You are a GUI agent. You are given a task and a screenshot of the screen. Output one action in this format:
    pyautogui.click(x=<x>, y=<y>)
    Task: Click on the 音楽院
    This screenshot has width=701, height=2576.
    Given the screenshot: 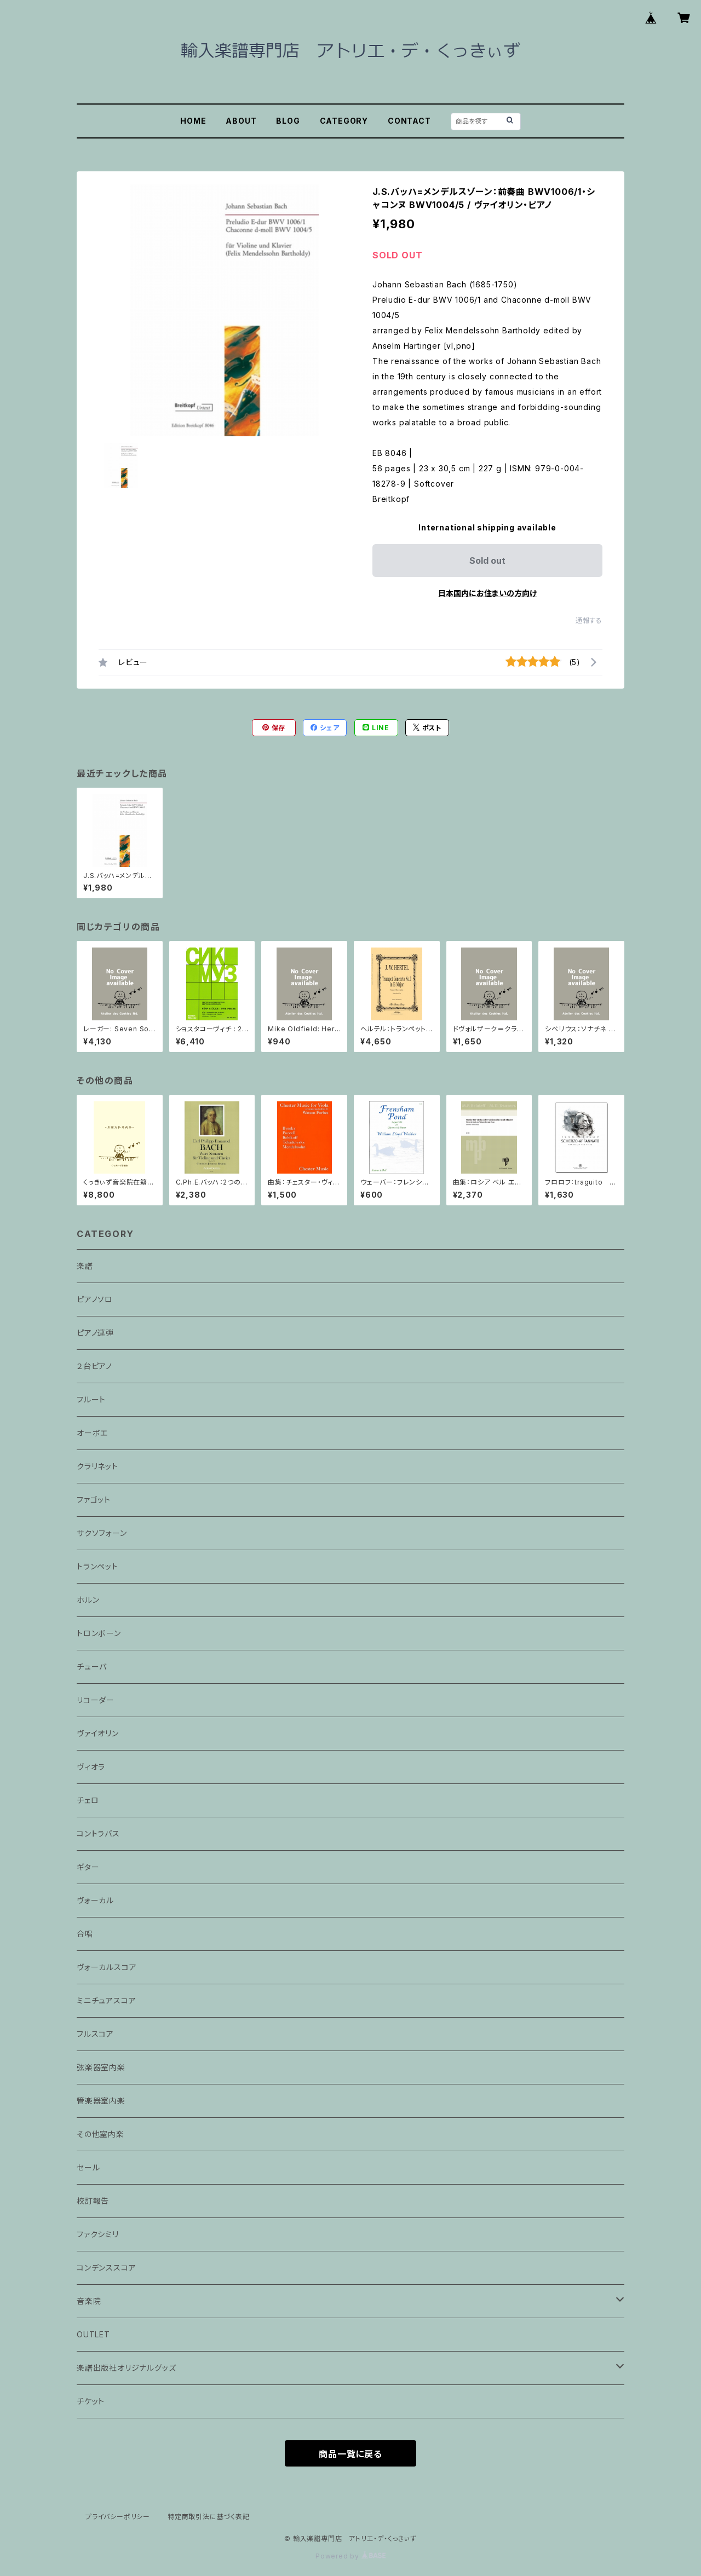 What is the action you would take?
    pyautogui.click(x=89, y=2301)
    